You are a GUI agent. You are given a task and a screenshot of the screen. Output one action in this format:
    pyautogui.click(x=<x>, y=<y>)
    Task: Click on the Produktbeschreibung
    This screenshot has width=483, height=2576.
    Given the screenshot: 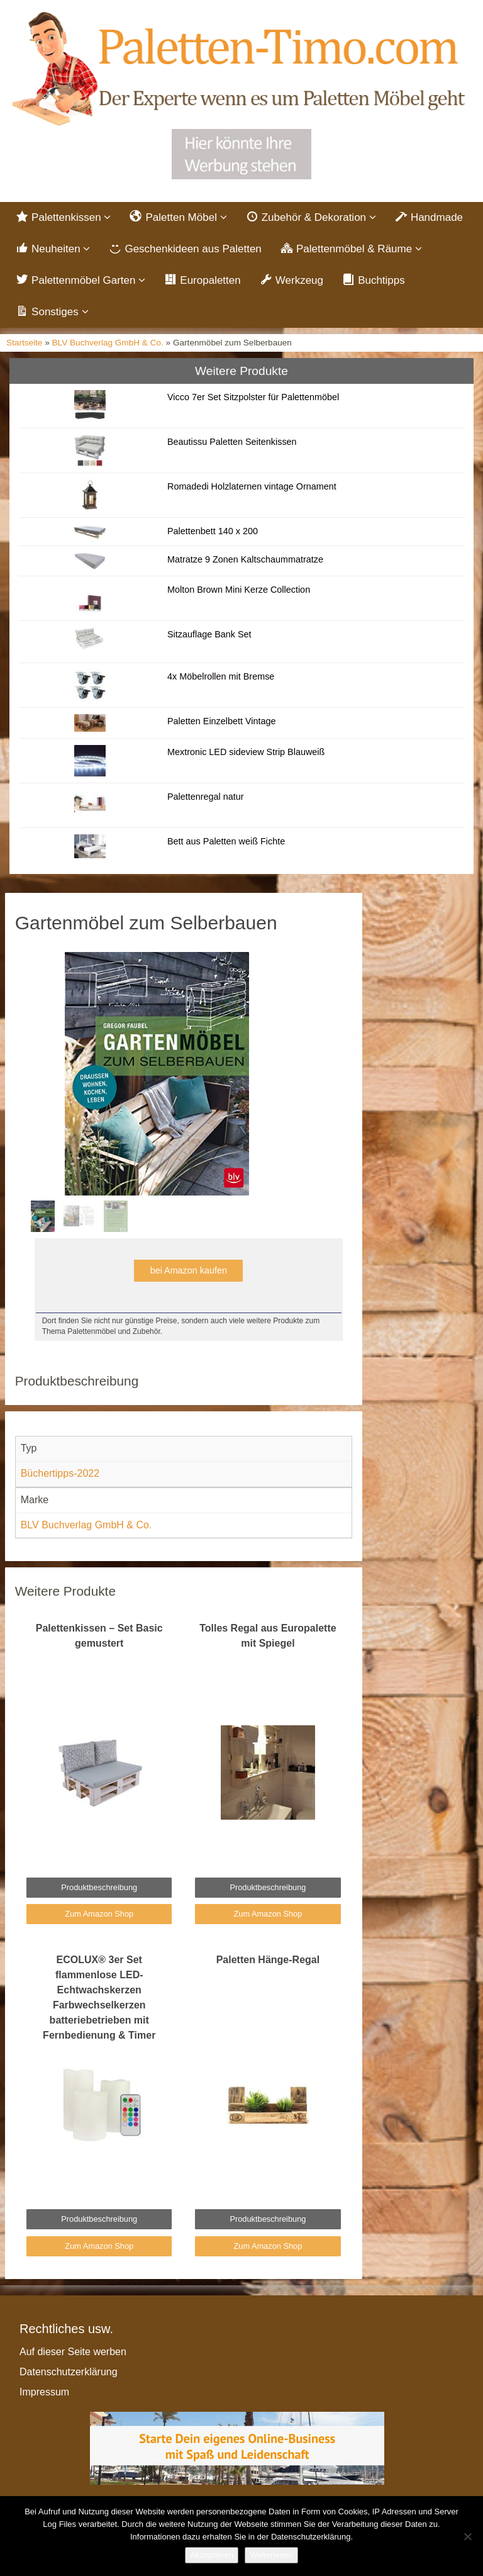 What is the action you would take?
    pyautogui.click(x=99, y=1887)
    